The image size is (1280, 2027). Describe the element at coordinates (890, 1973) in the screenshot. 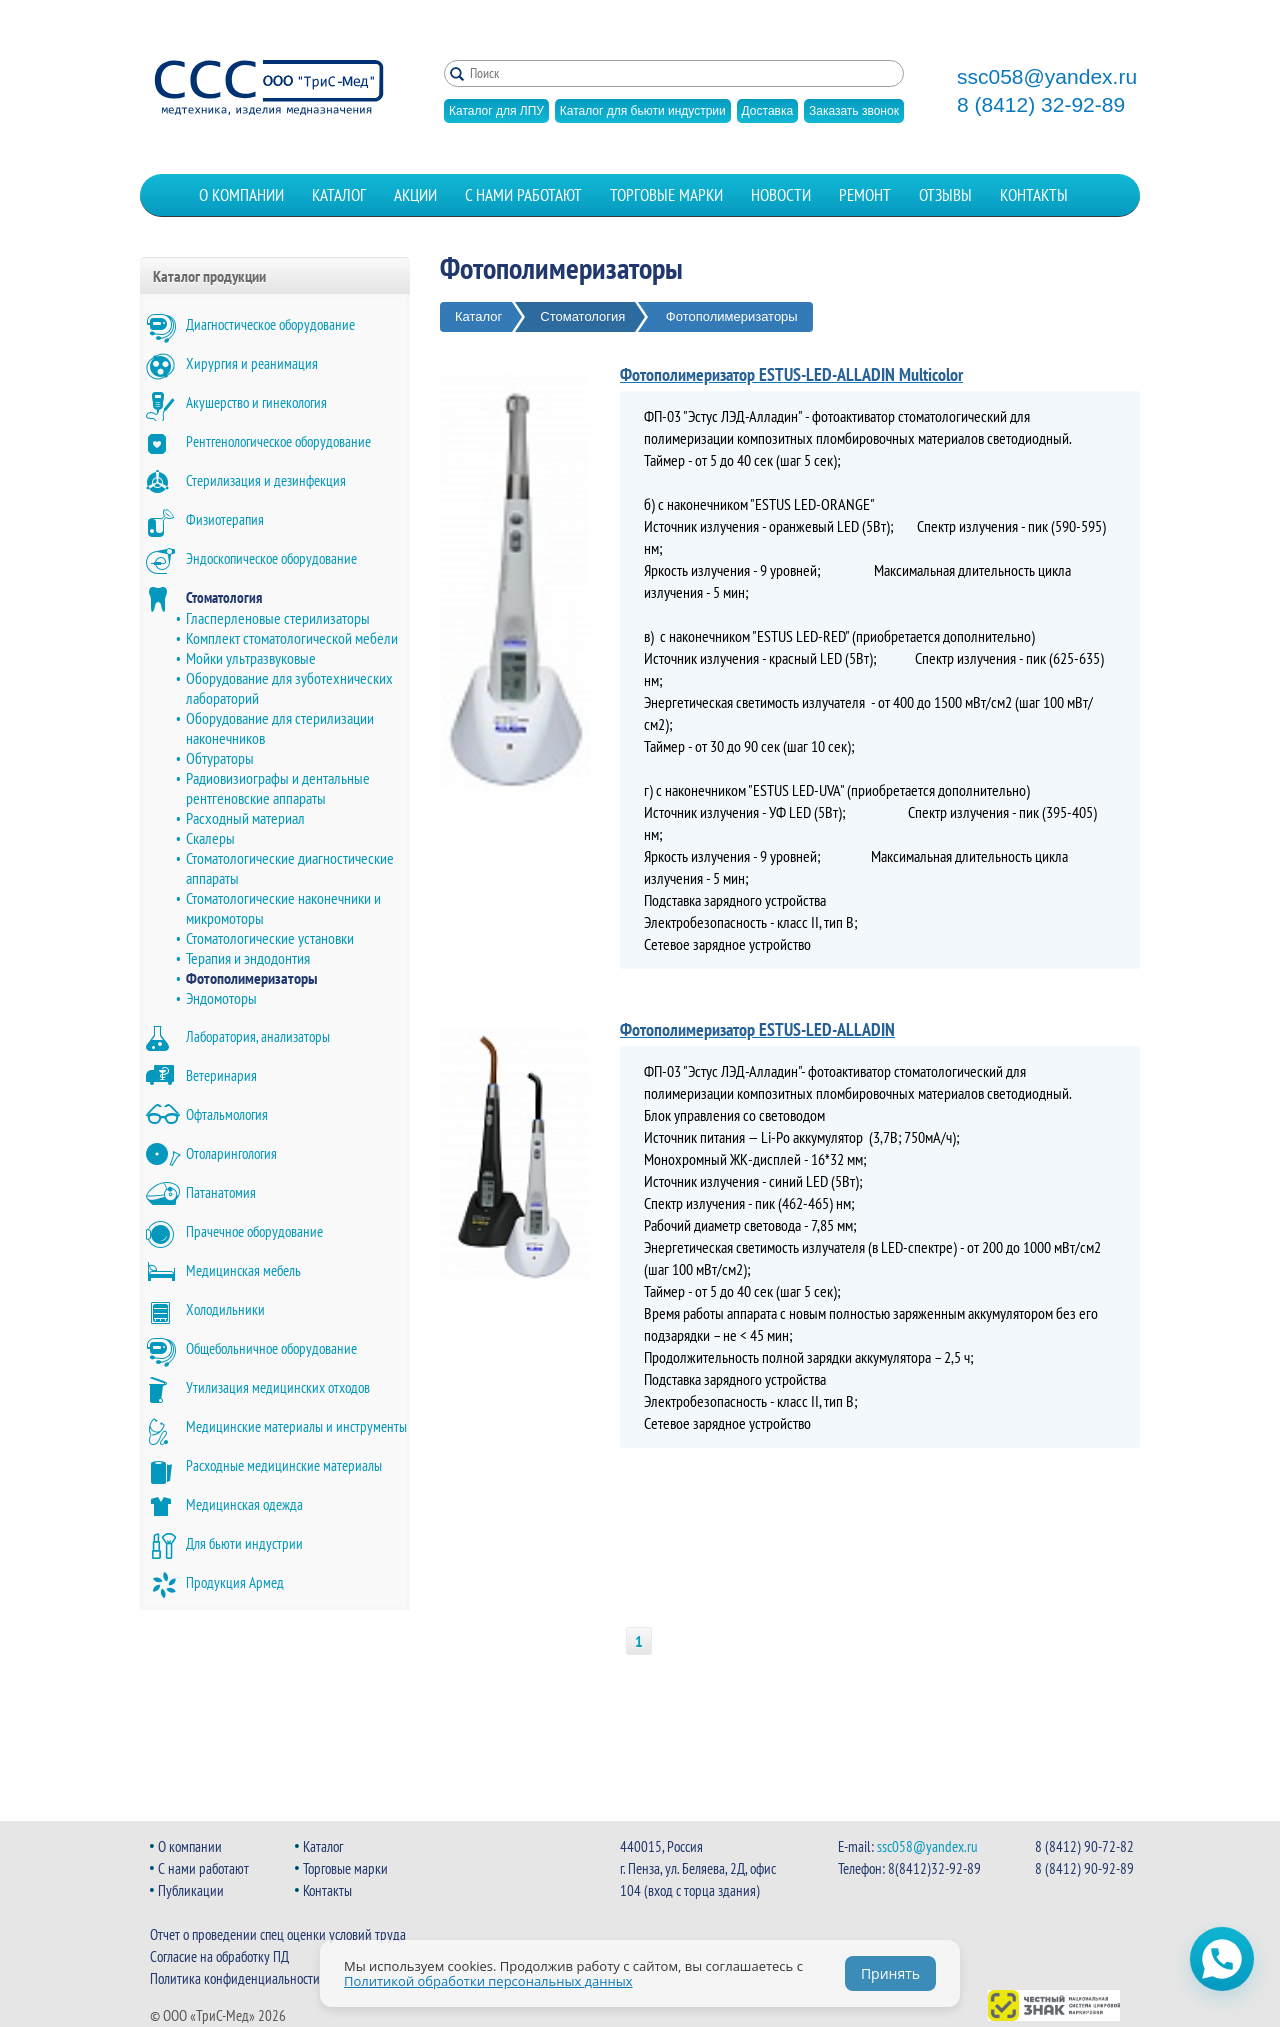

I see `Принять` at that location.